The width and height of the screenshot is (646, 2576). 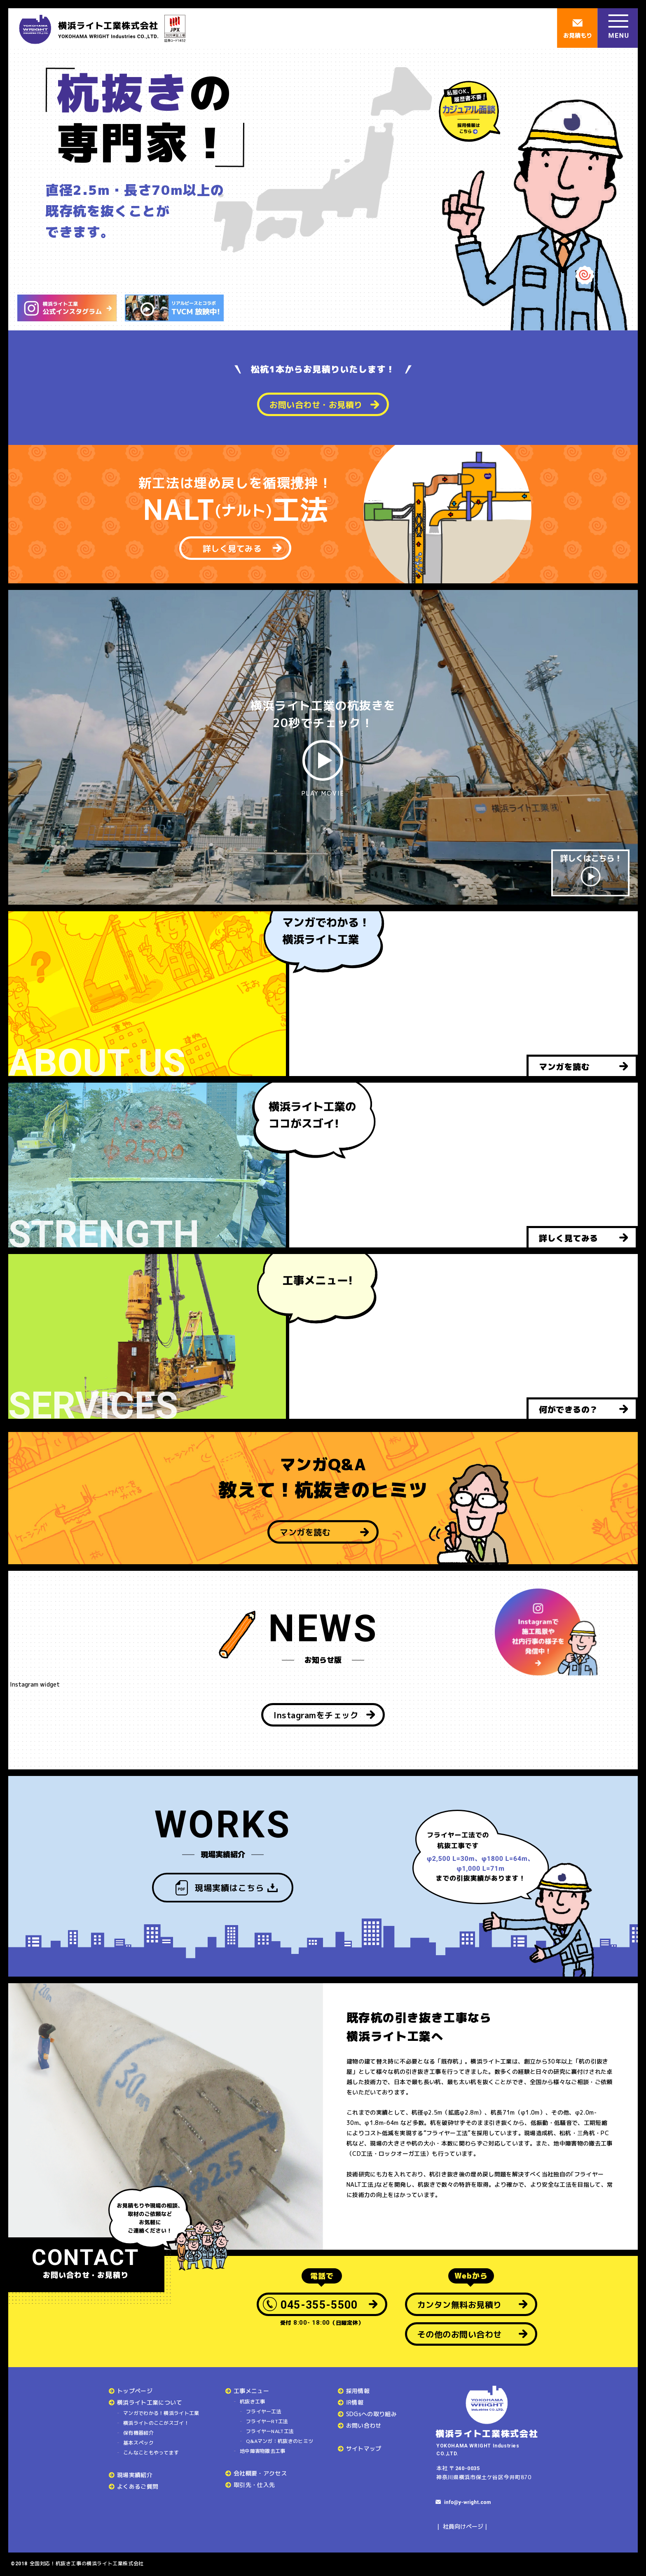 I want to click on 取引先・仕入先, so click(x=254, y=2485).